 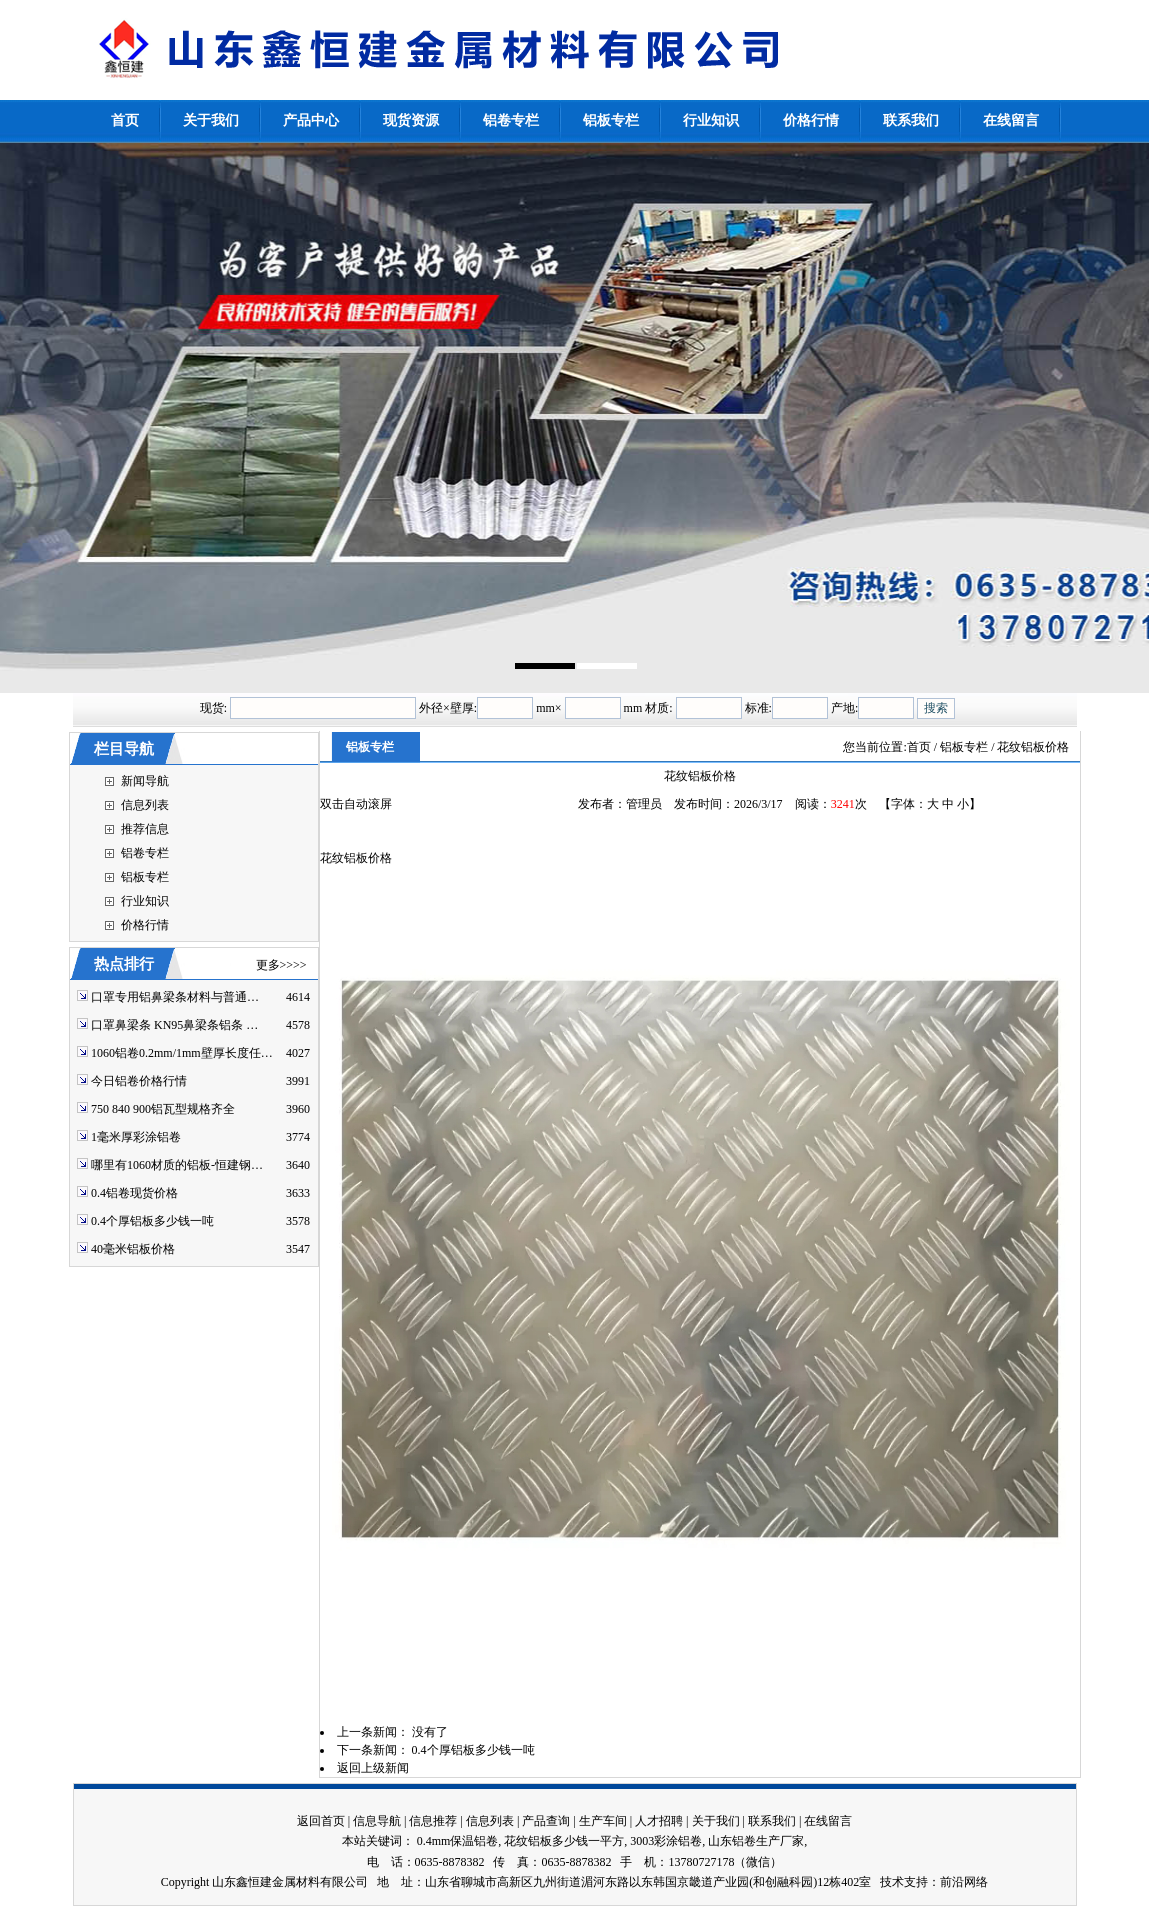 What do you see at coordinates (145, 805) in the screenshot?
I see `信息列表` at bounding box center [145, 805].